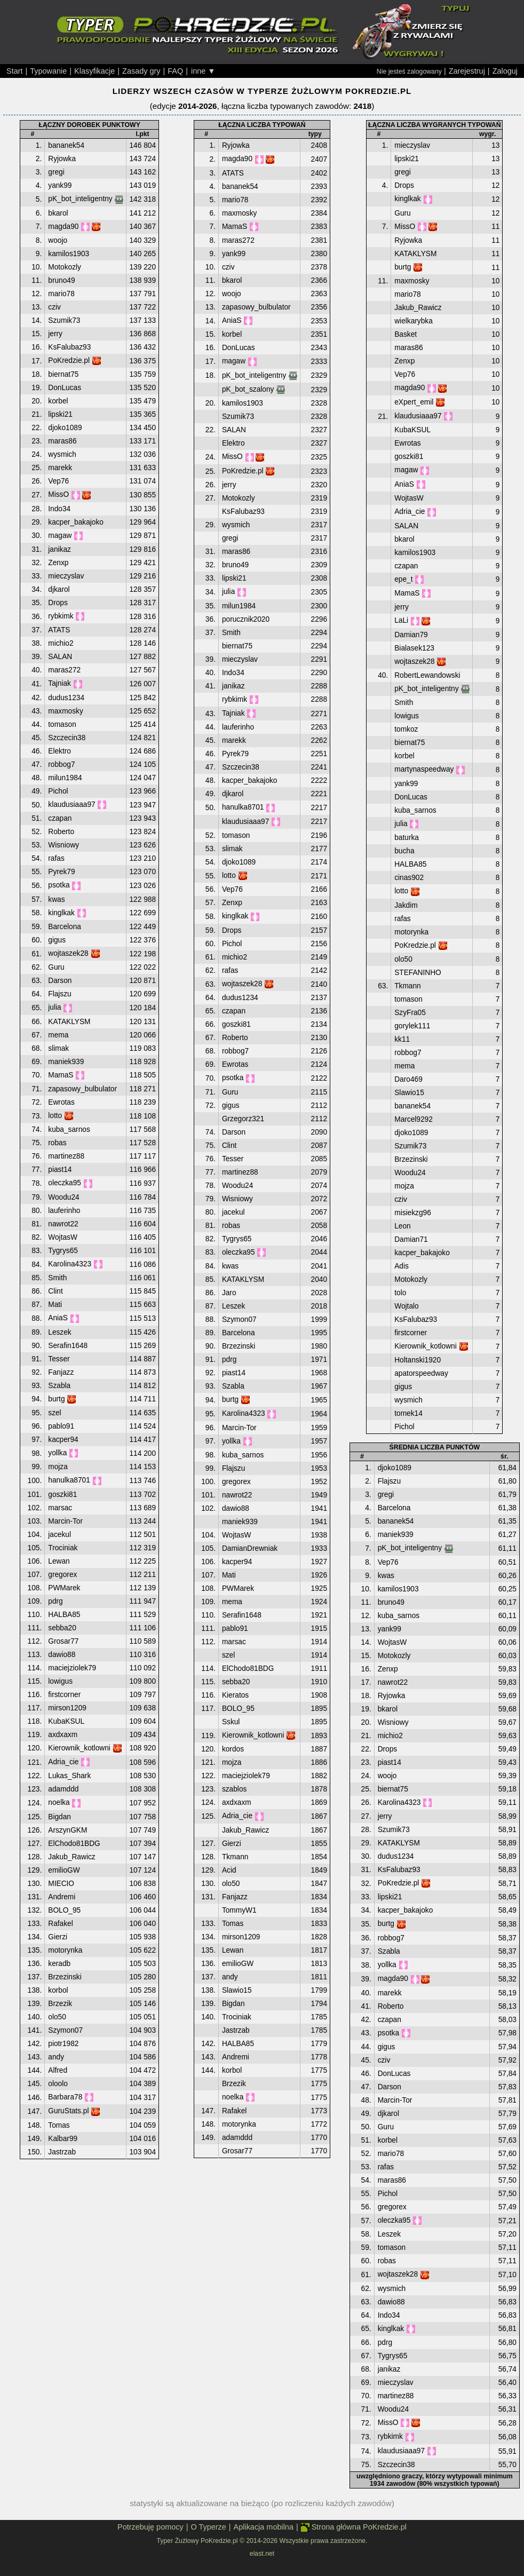 The width and height of the screenshot is (524, 2576). What do you see at coordinates (63, 1789) in the screenshot?
I see `adamddd` at bounding box center [63, 1789].